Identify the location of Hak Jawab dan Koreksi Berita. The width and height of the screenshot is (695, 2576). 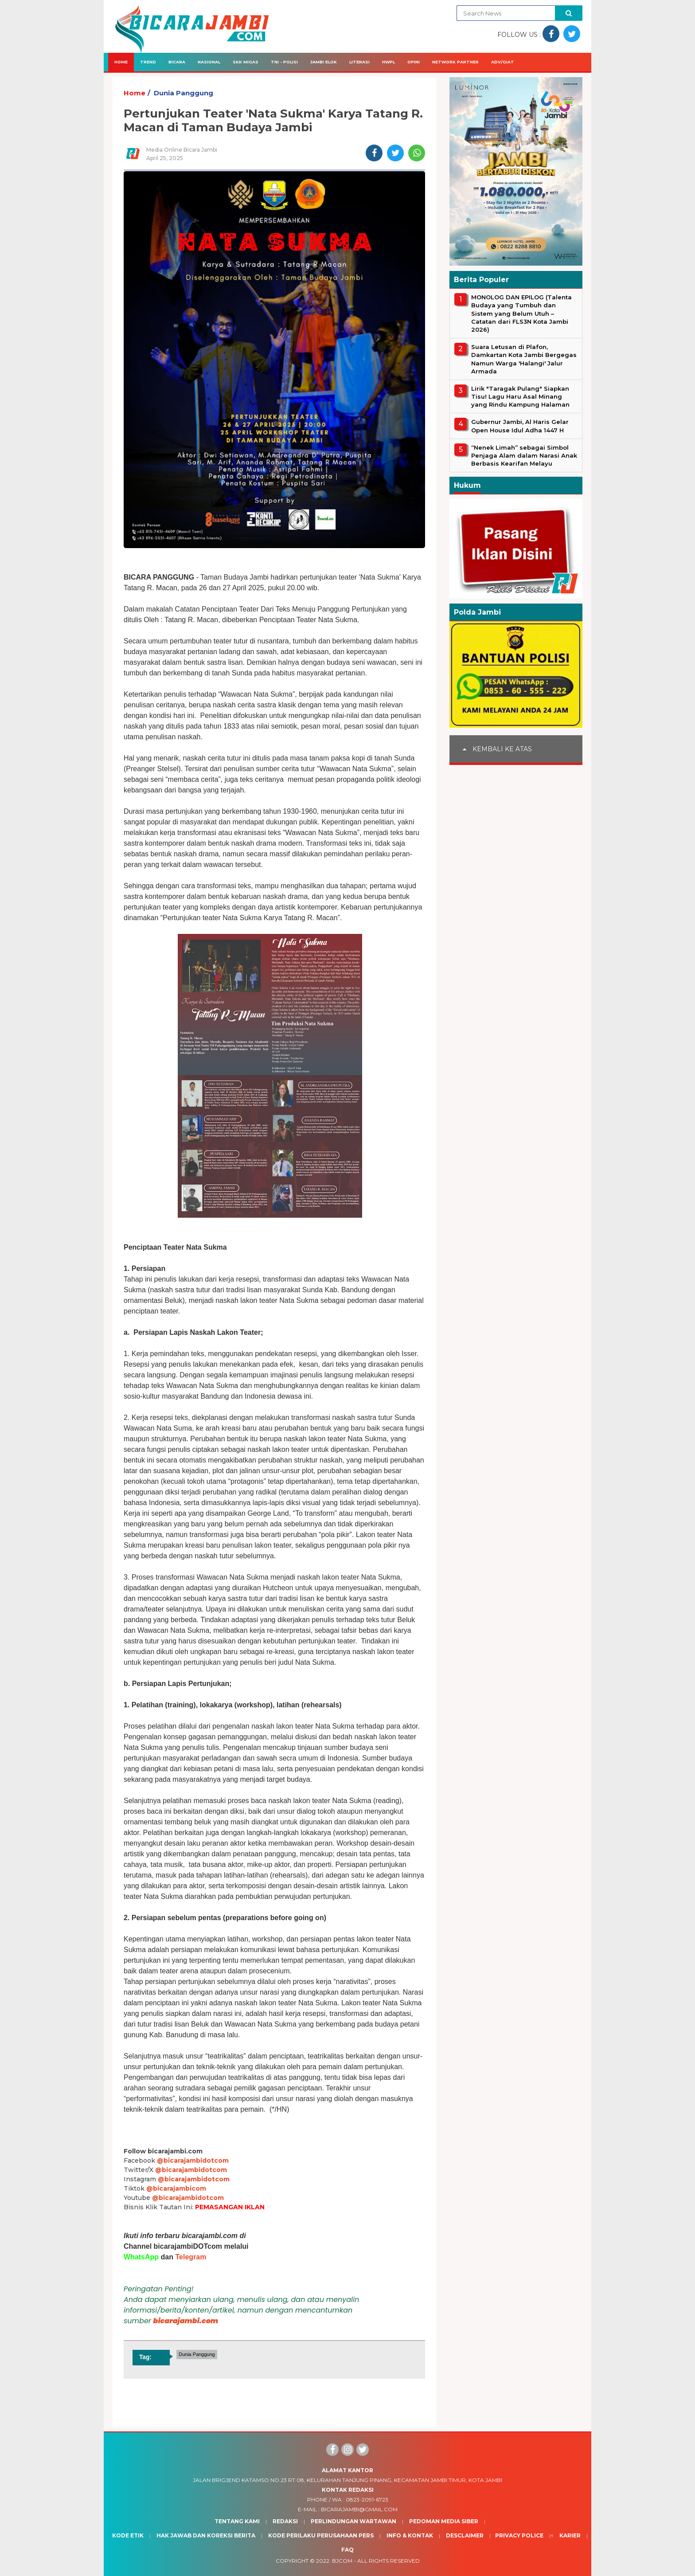
(205, 2535).